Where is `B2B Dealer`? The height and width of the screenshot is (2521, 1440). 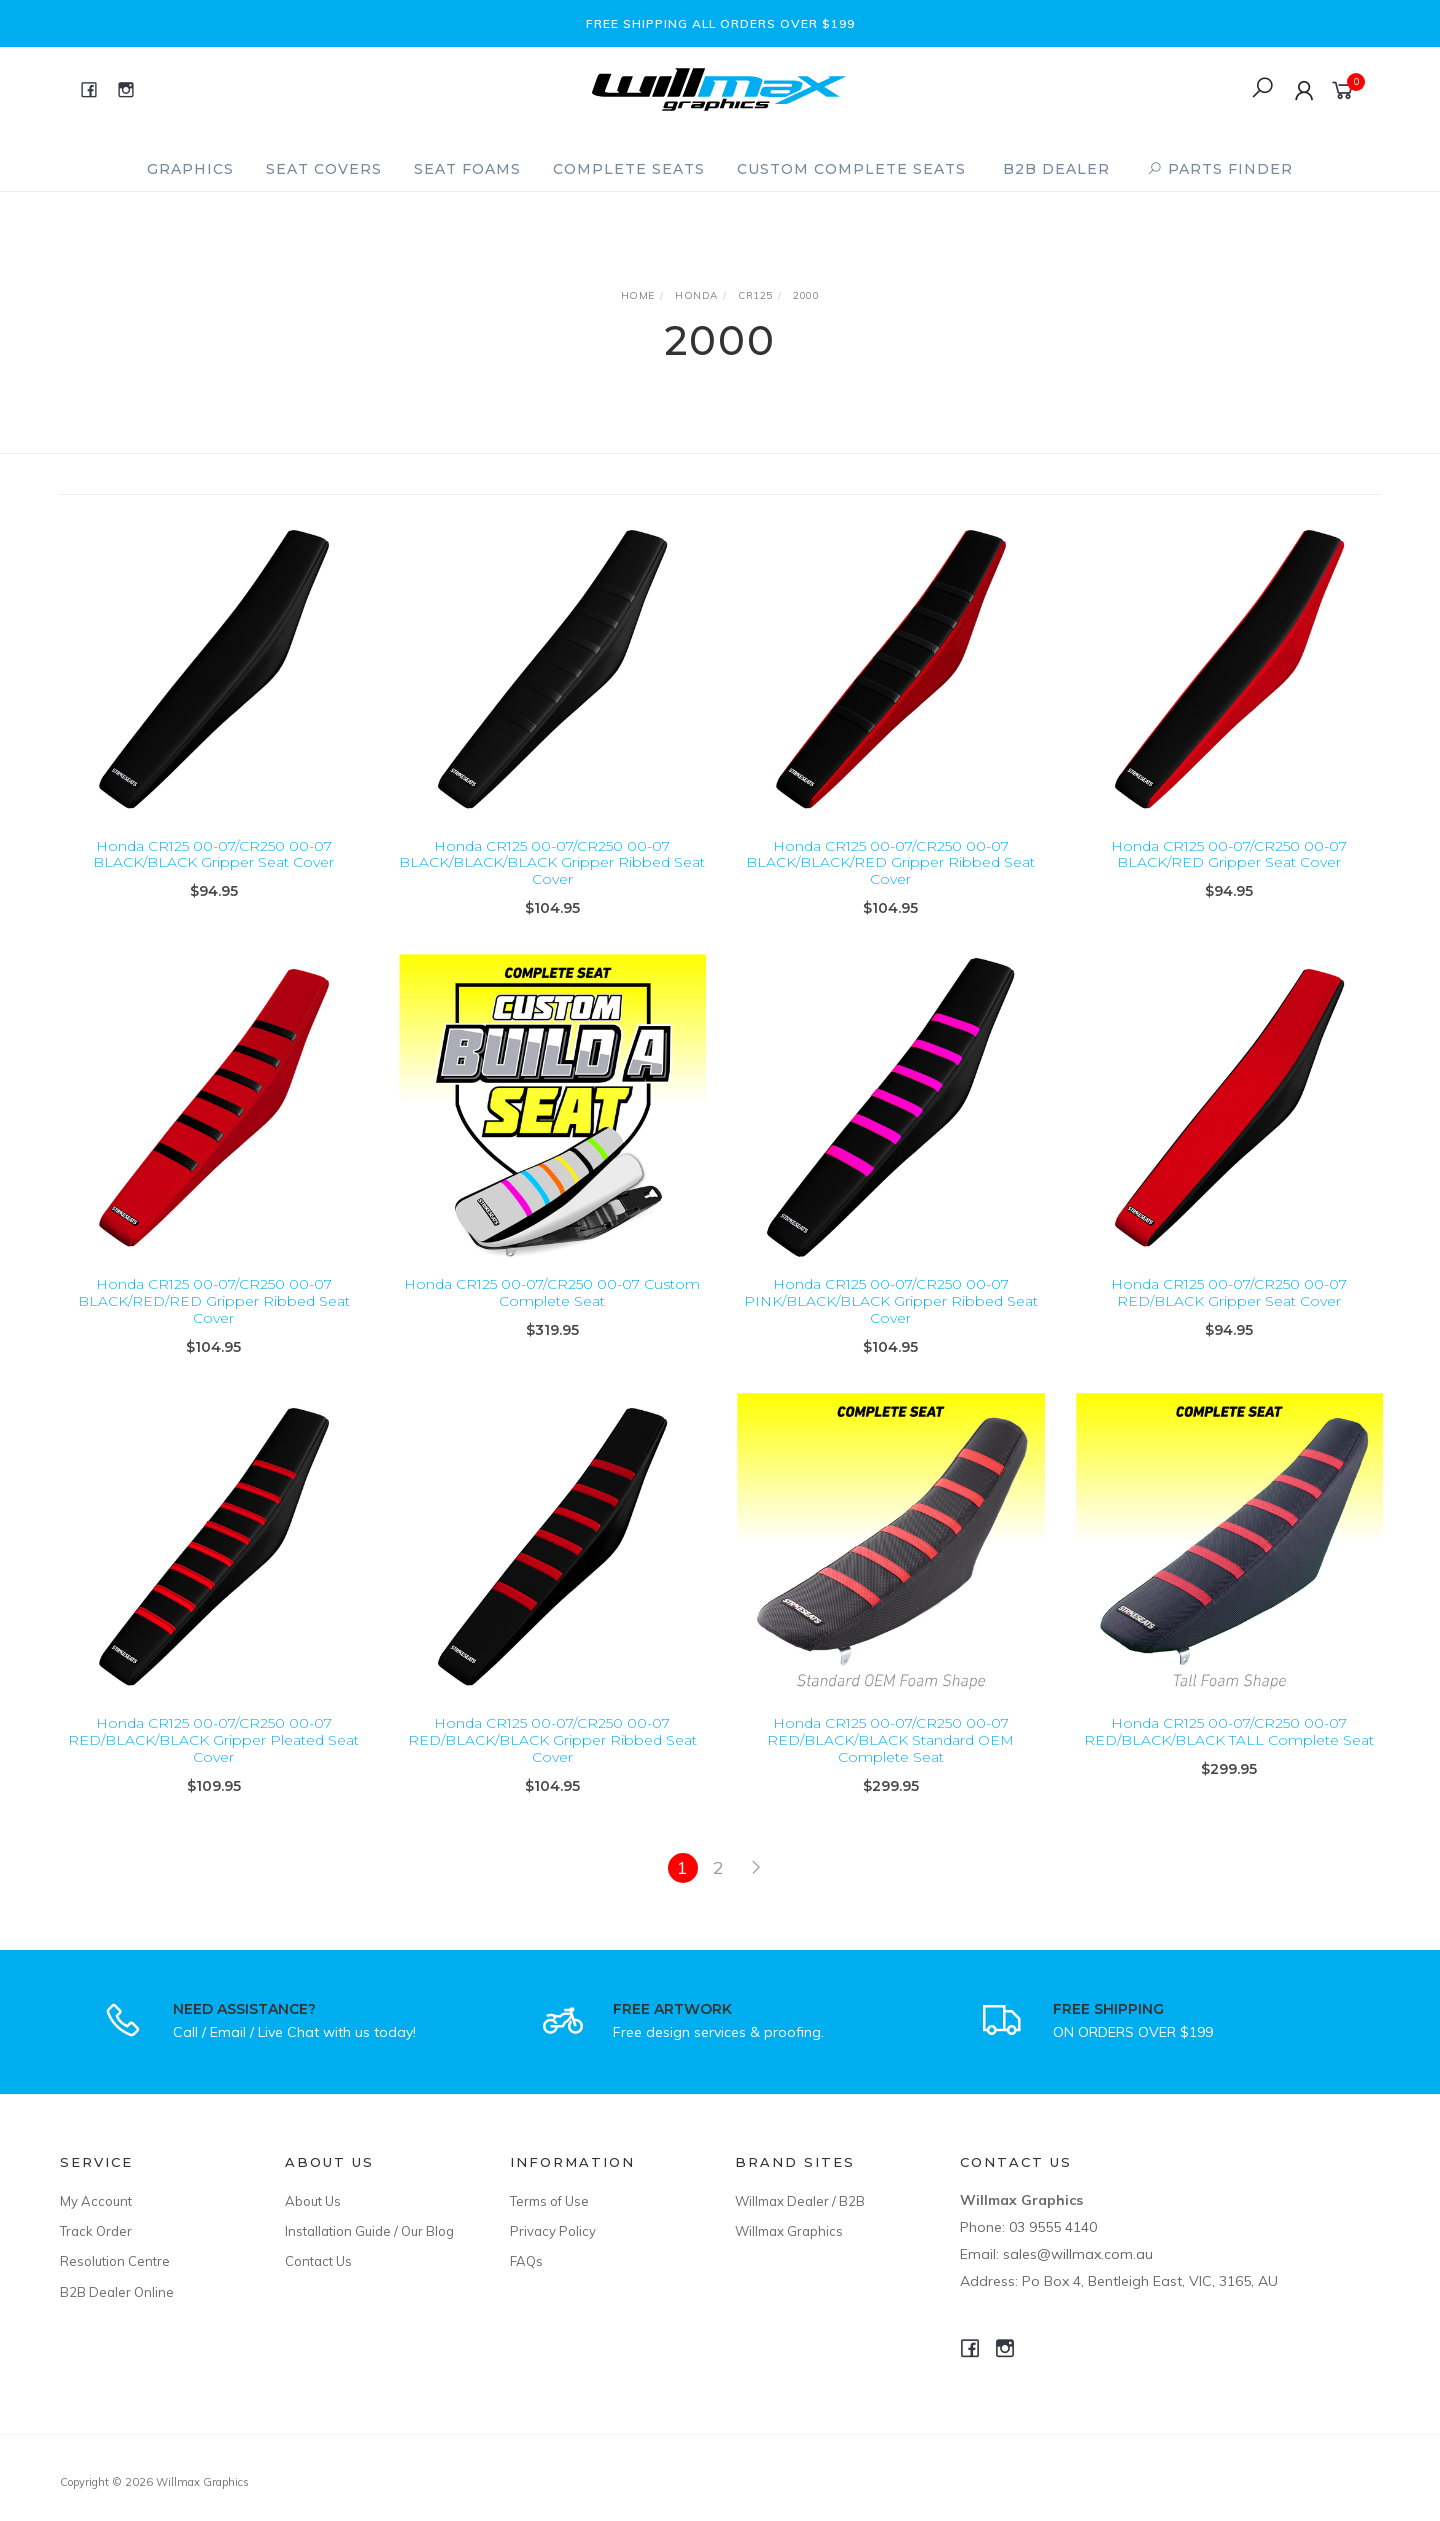 B2B Dealer is located at coordinates (1056, 169).